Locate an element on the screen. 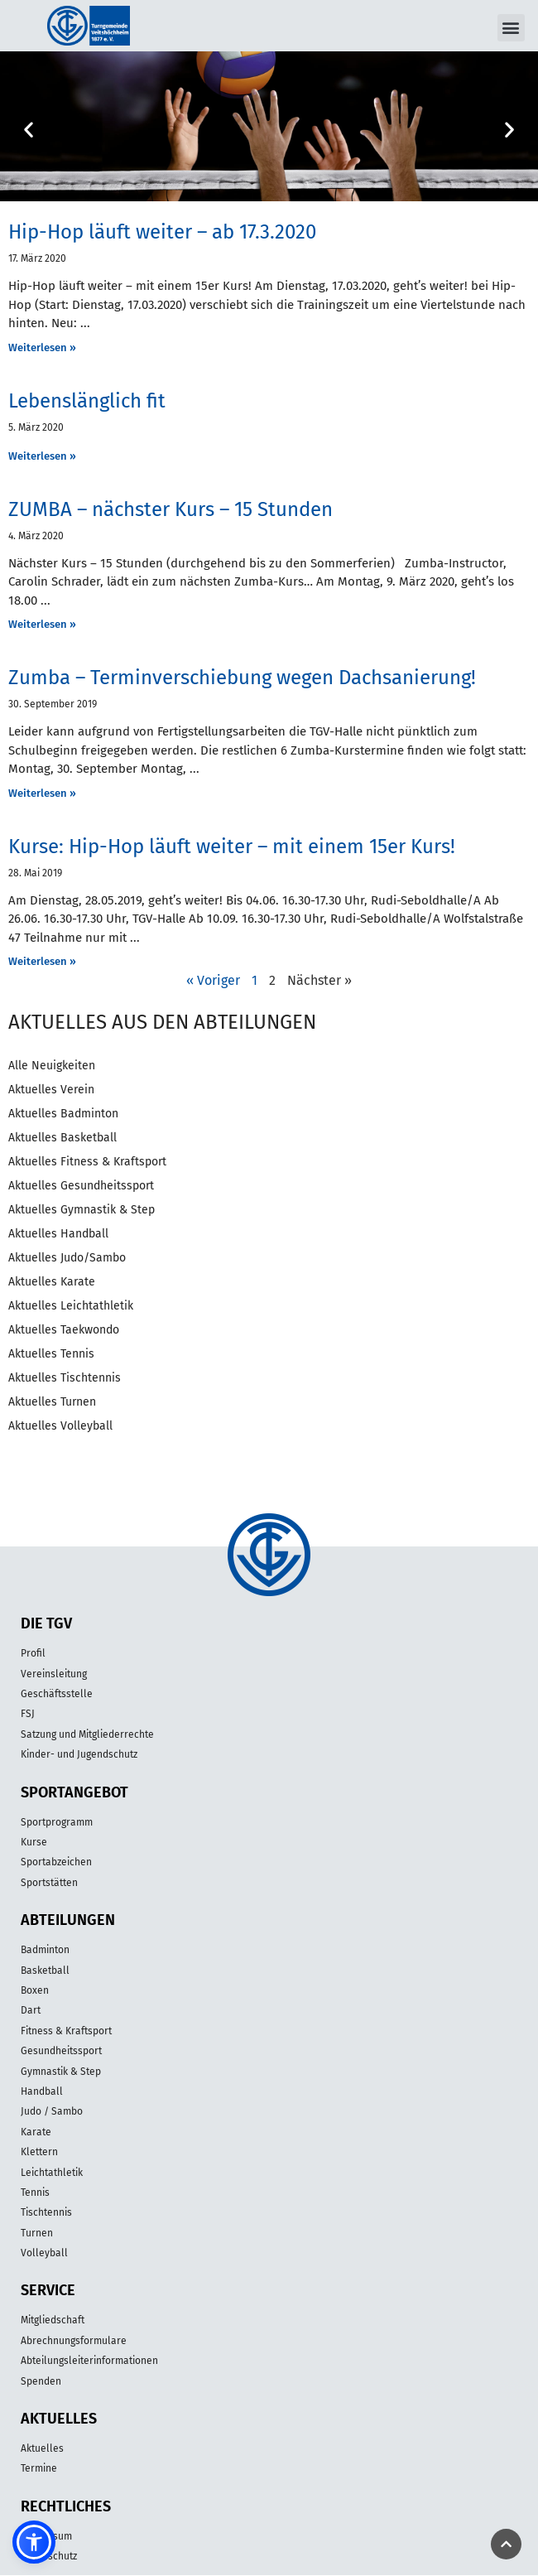  Weiterlesen » [Mehr über Lebenslänglich fit] is located at coordinates (42, 456).